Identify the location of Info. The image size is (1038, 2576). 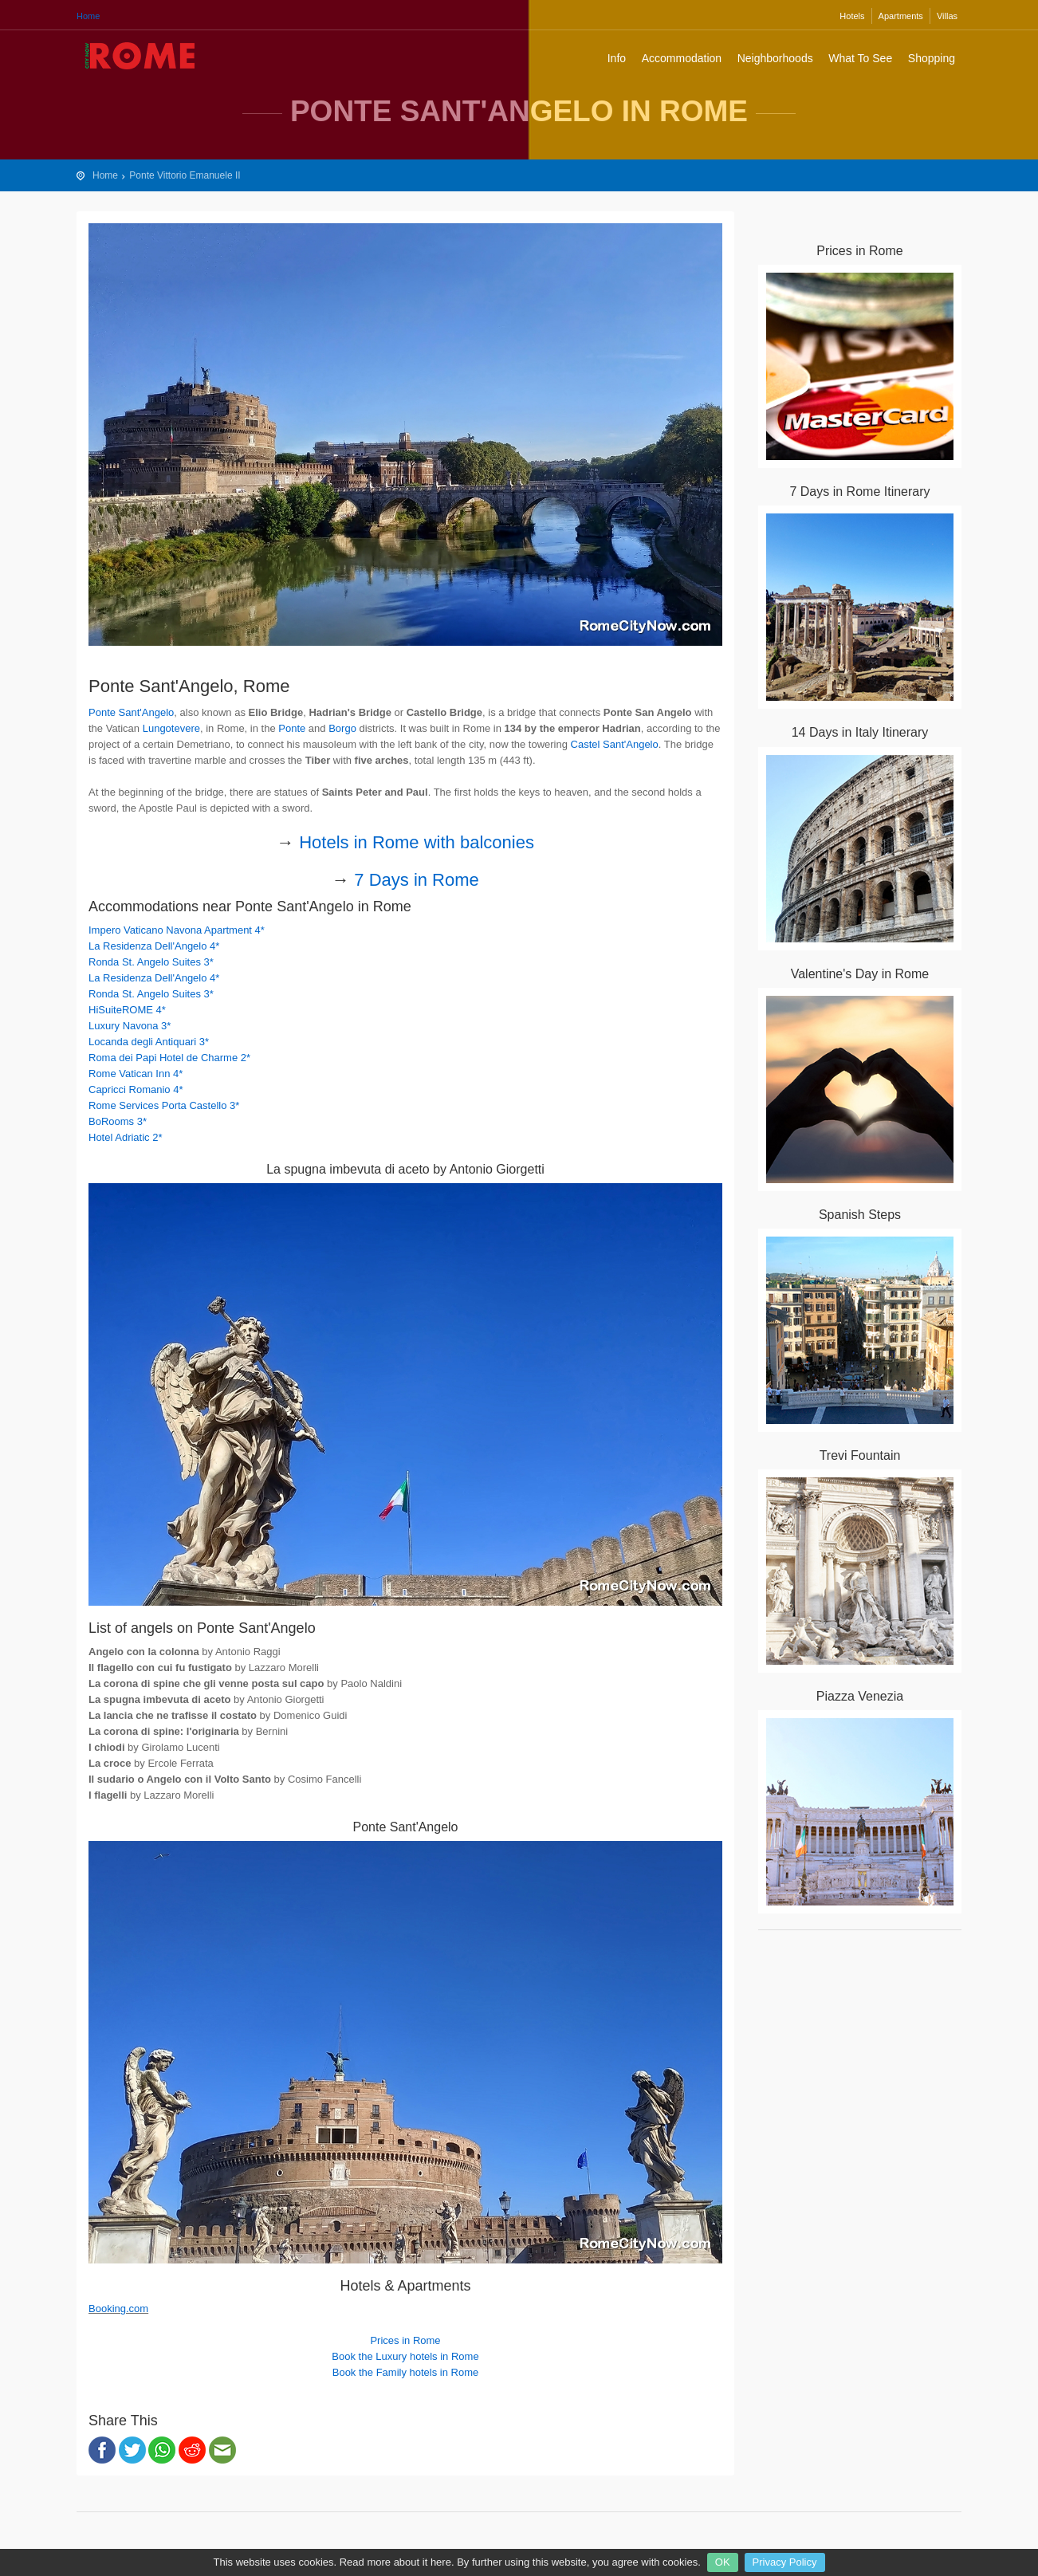
(616, 58).